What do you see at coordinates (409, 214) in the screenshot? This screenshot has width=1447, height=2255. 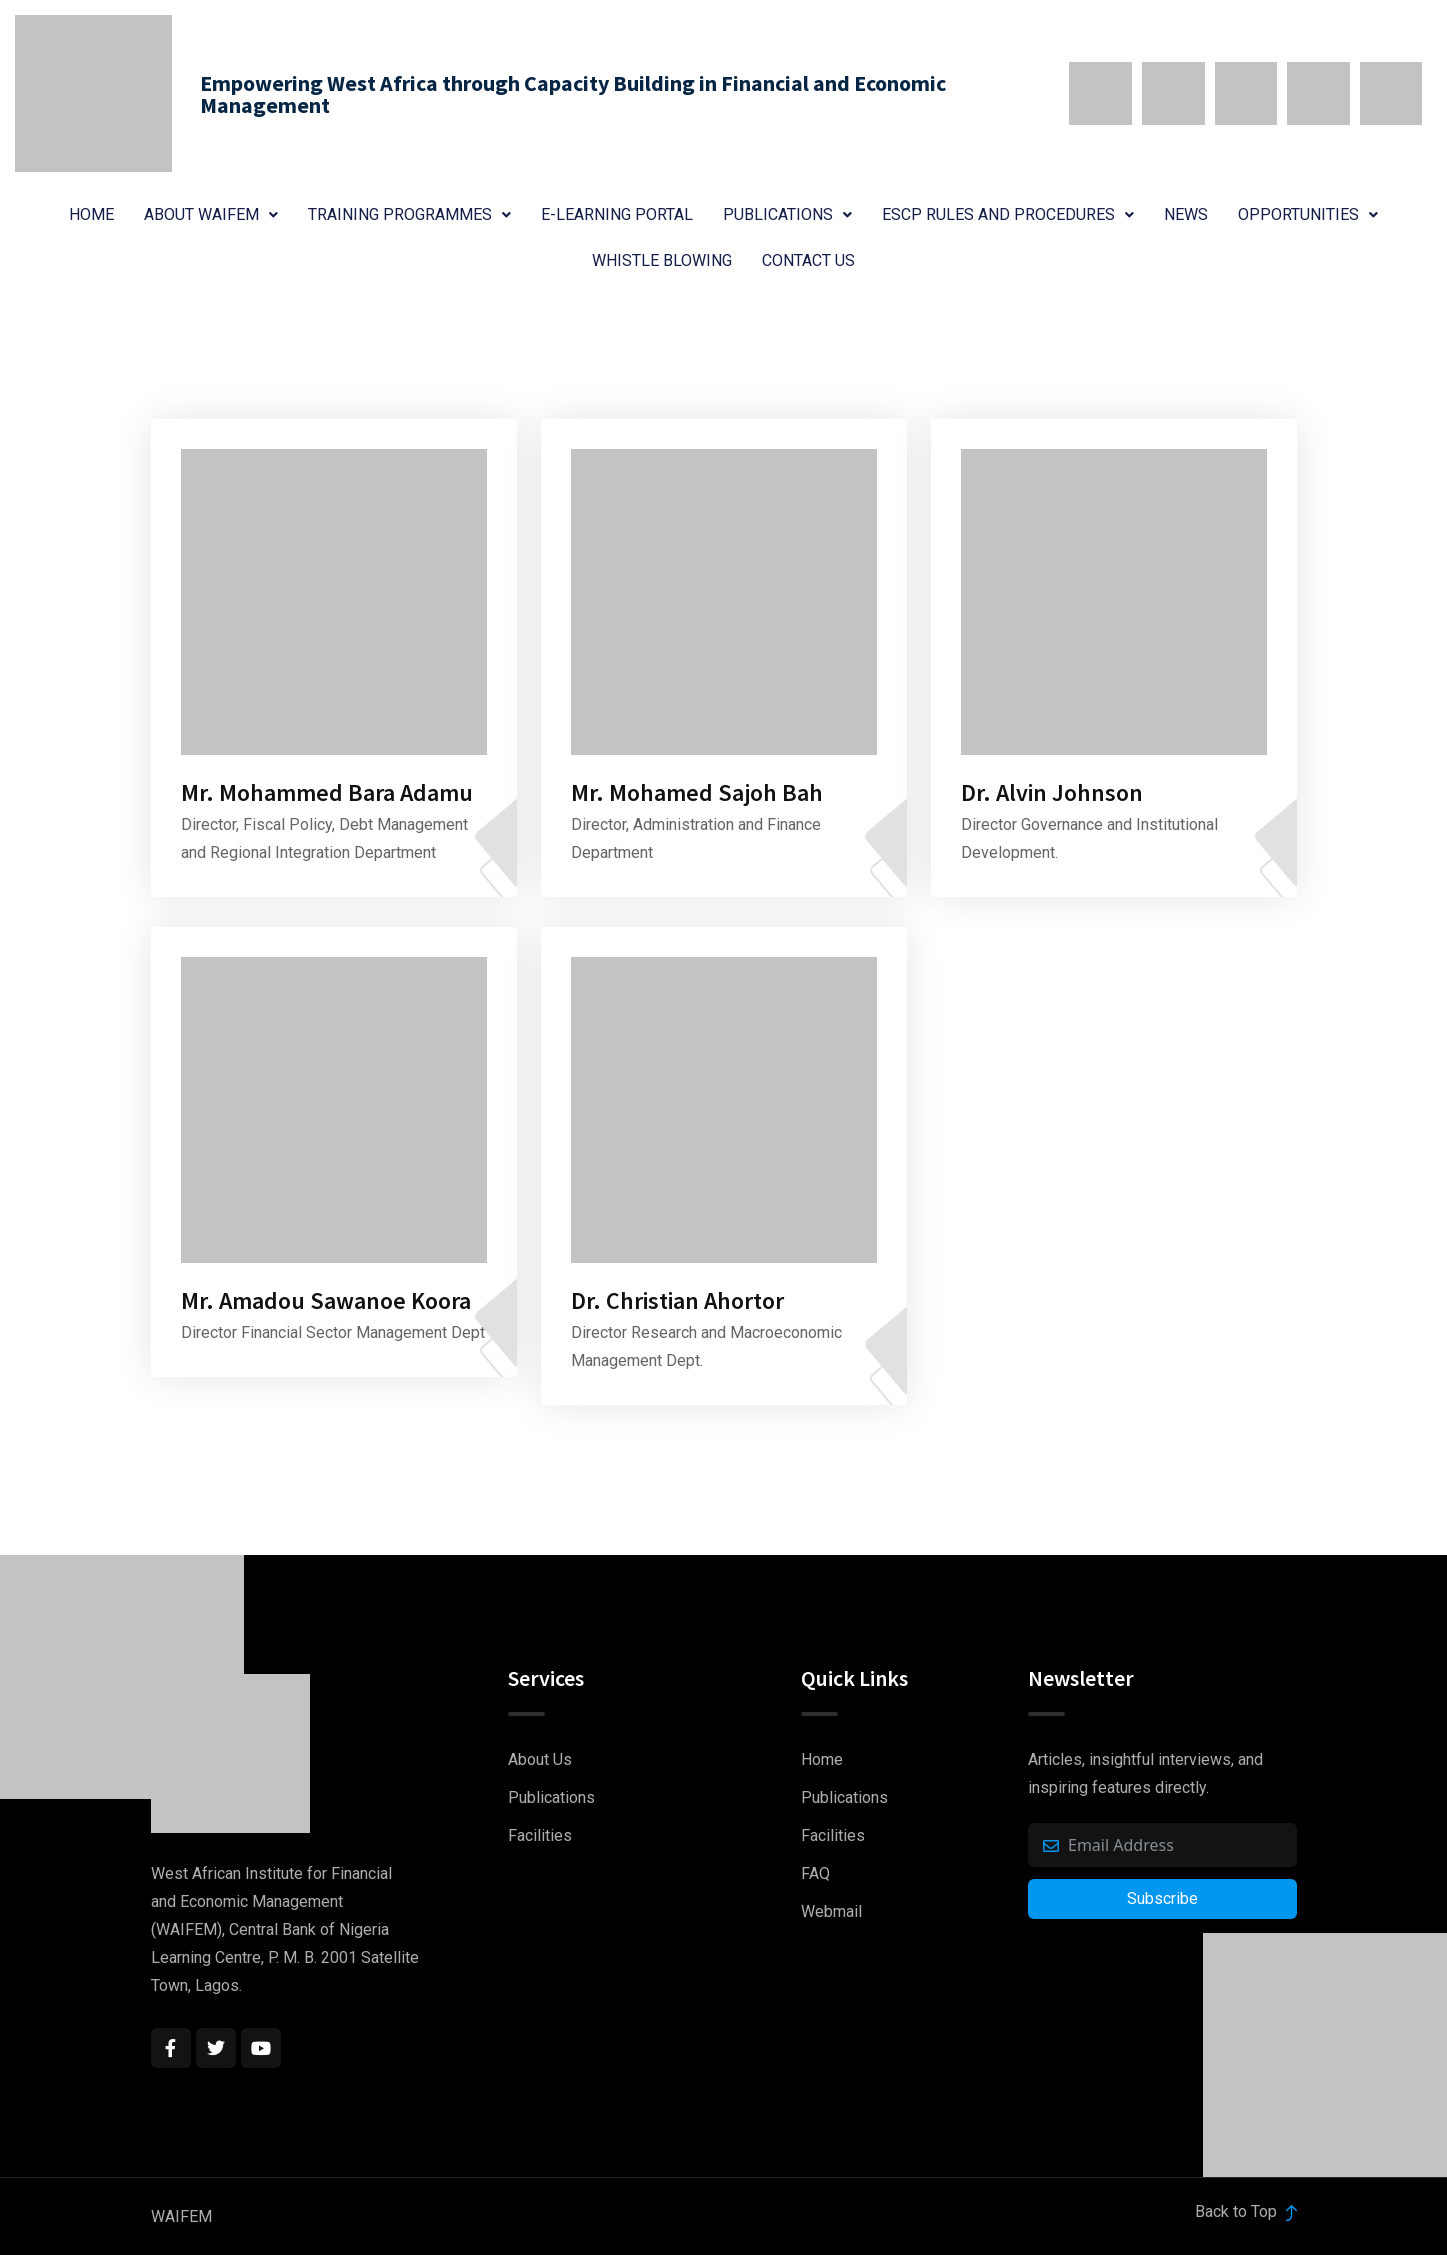 I see `Training Programmes` at bounding box center [409, 214].